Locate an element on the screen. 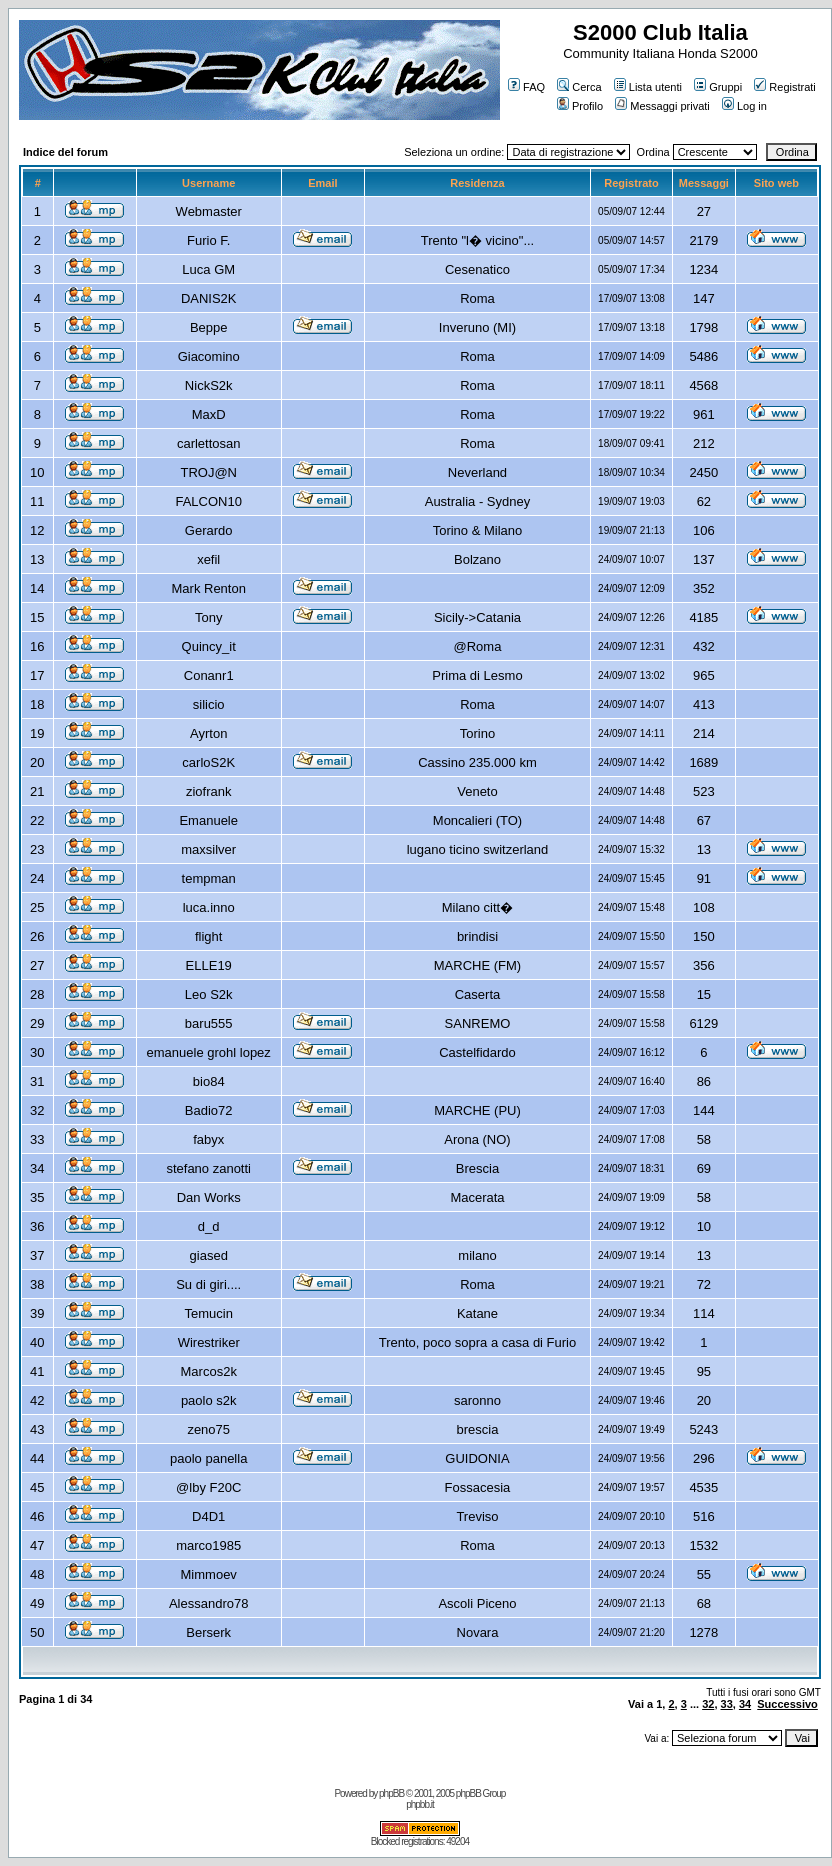  maxsilver is located at coordinates (208, 849).